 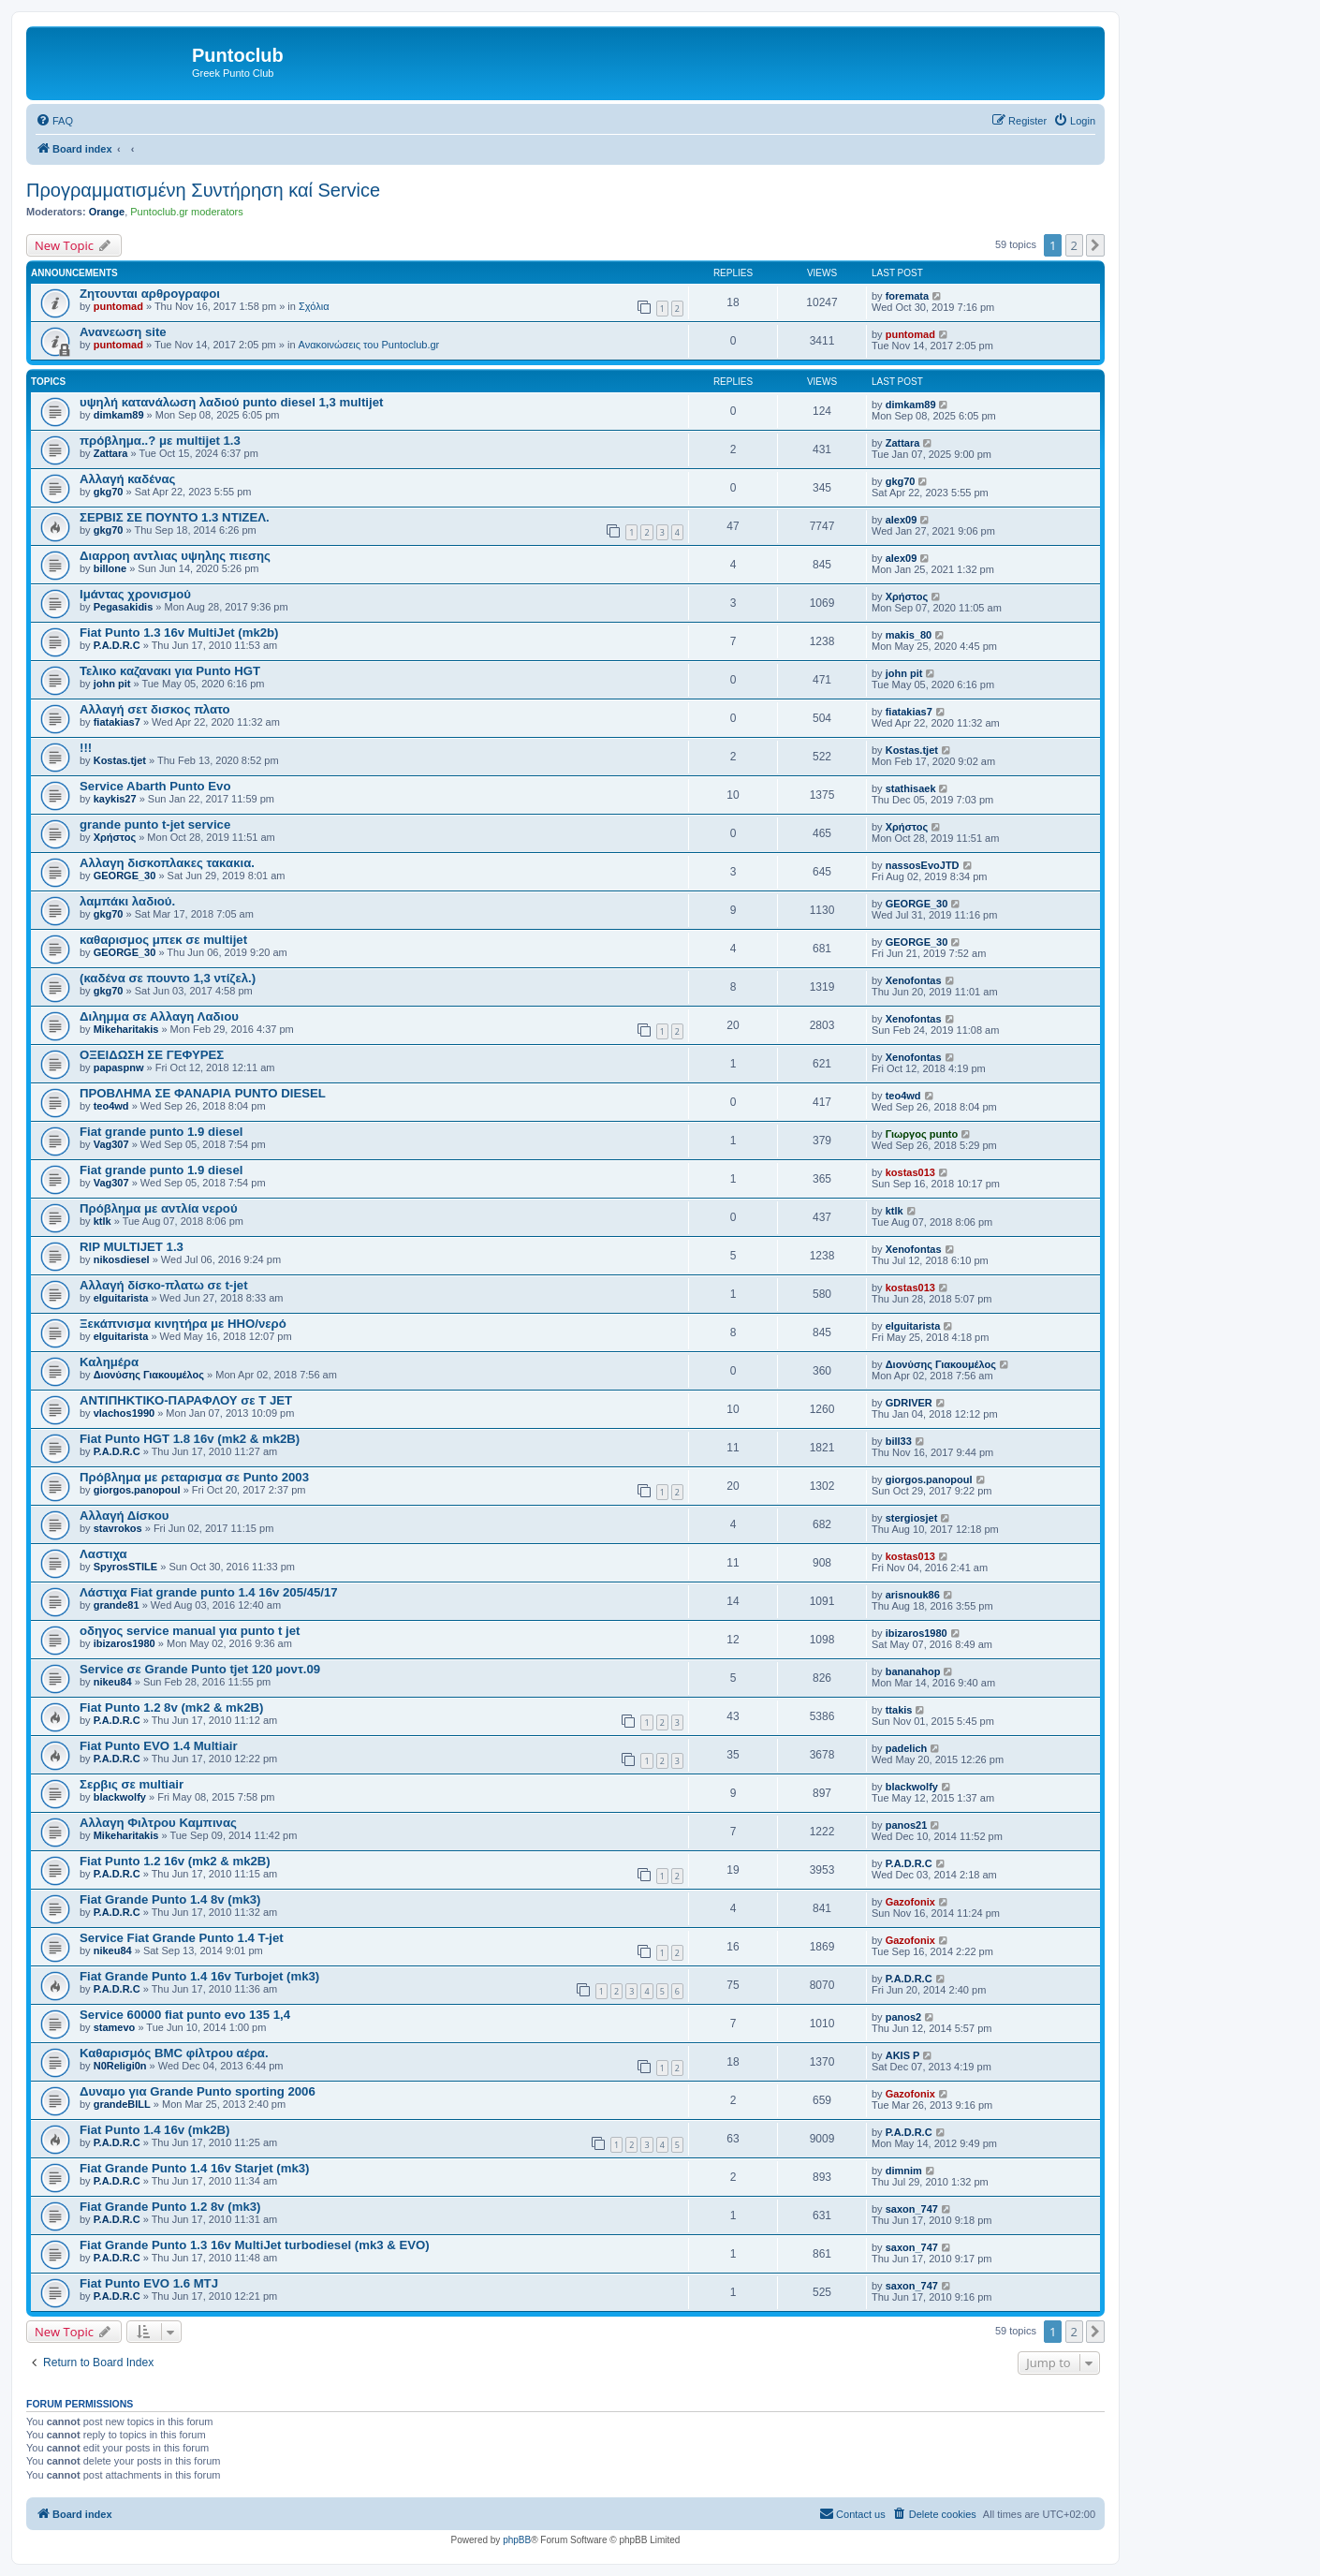 I want to click on Σερβις σε multiair, so click(x=131, y=1784).